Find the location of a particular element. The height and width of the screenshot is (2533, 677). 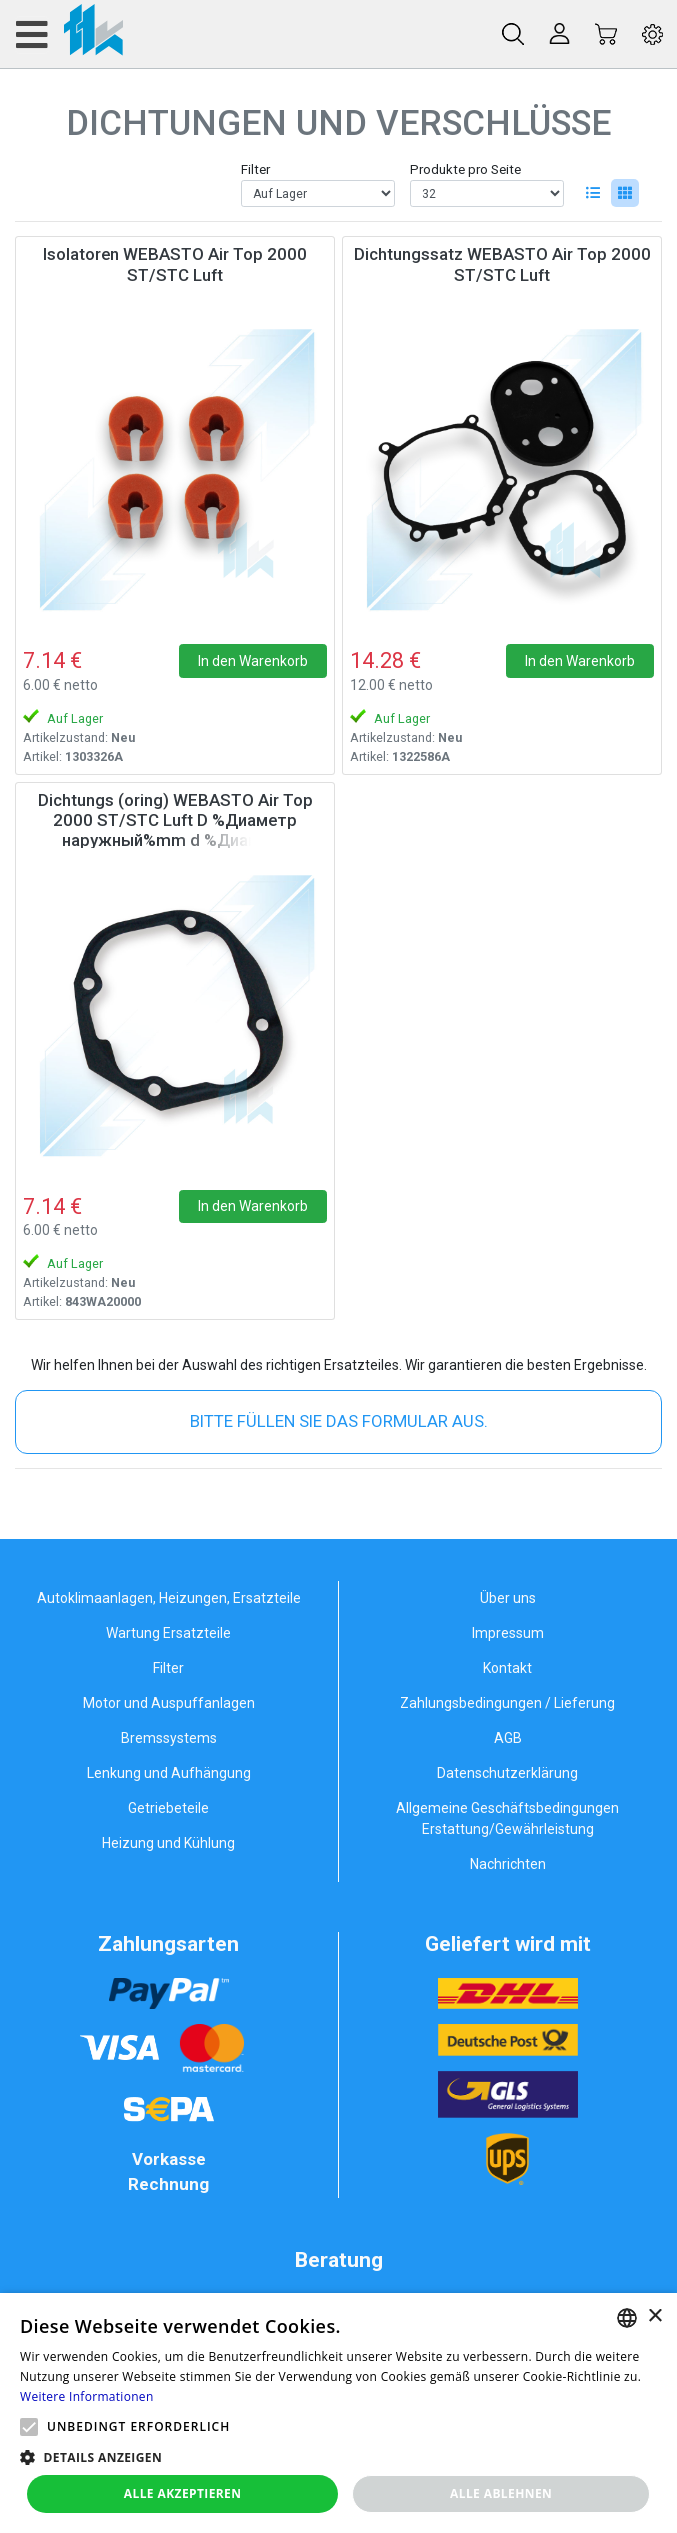

[alert] is located at coordinates (338, 2413).